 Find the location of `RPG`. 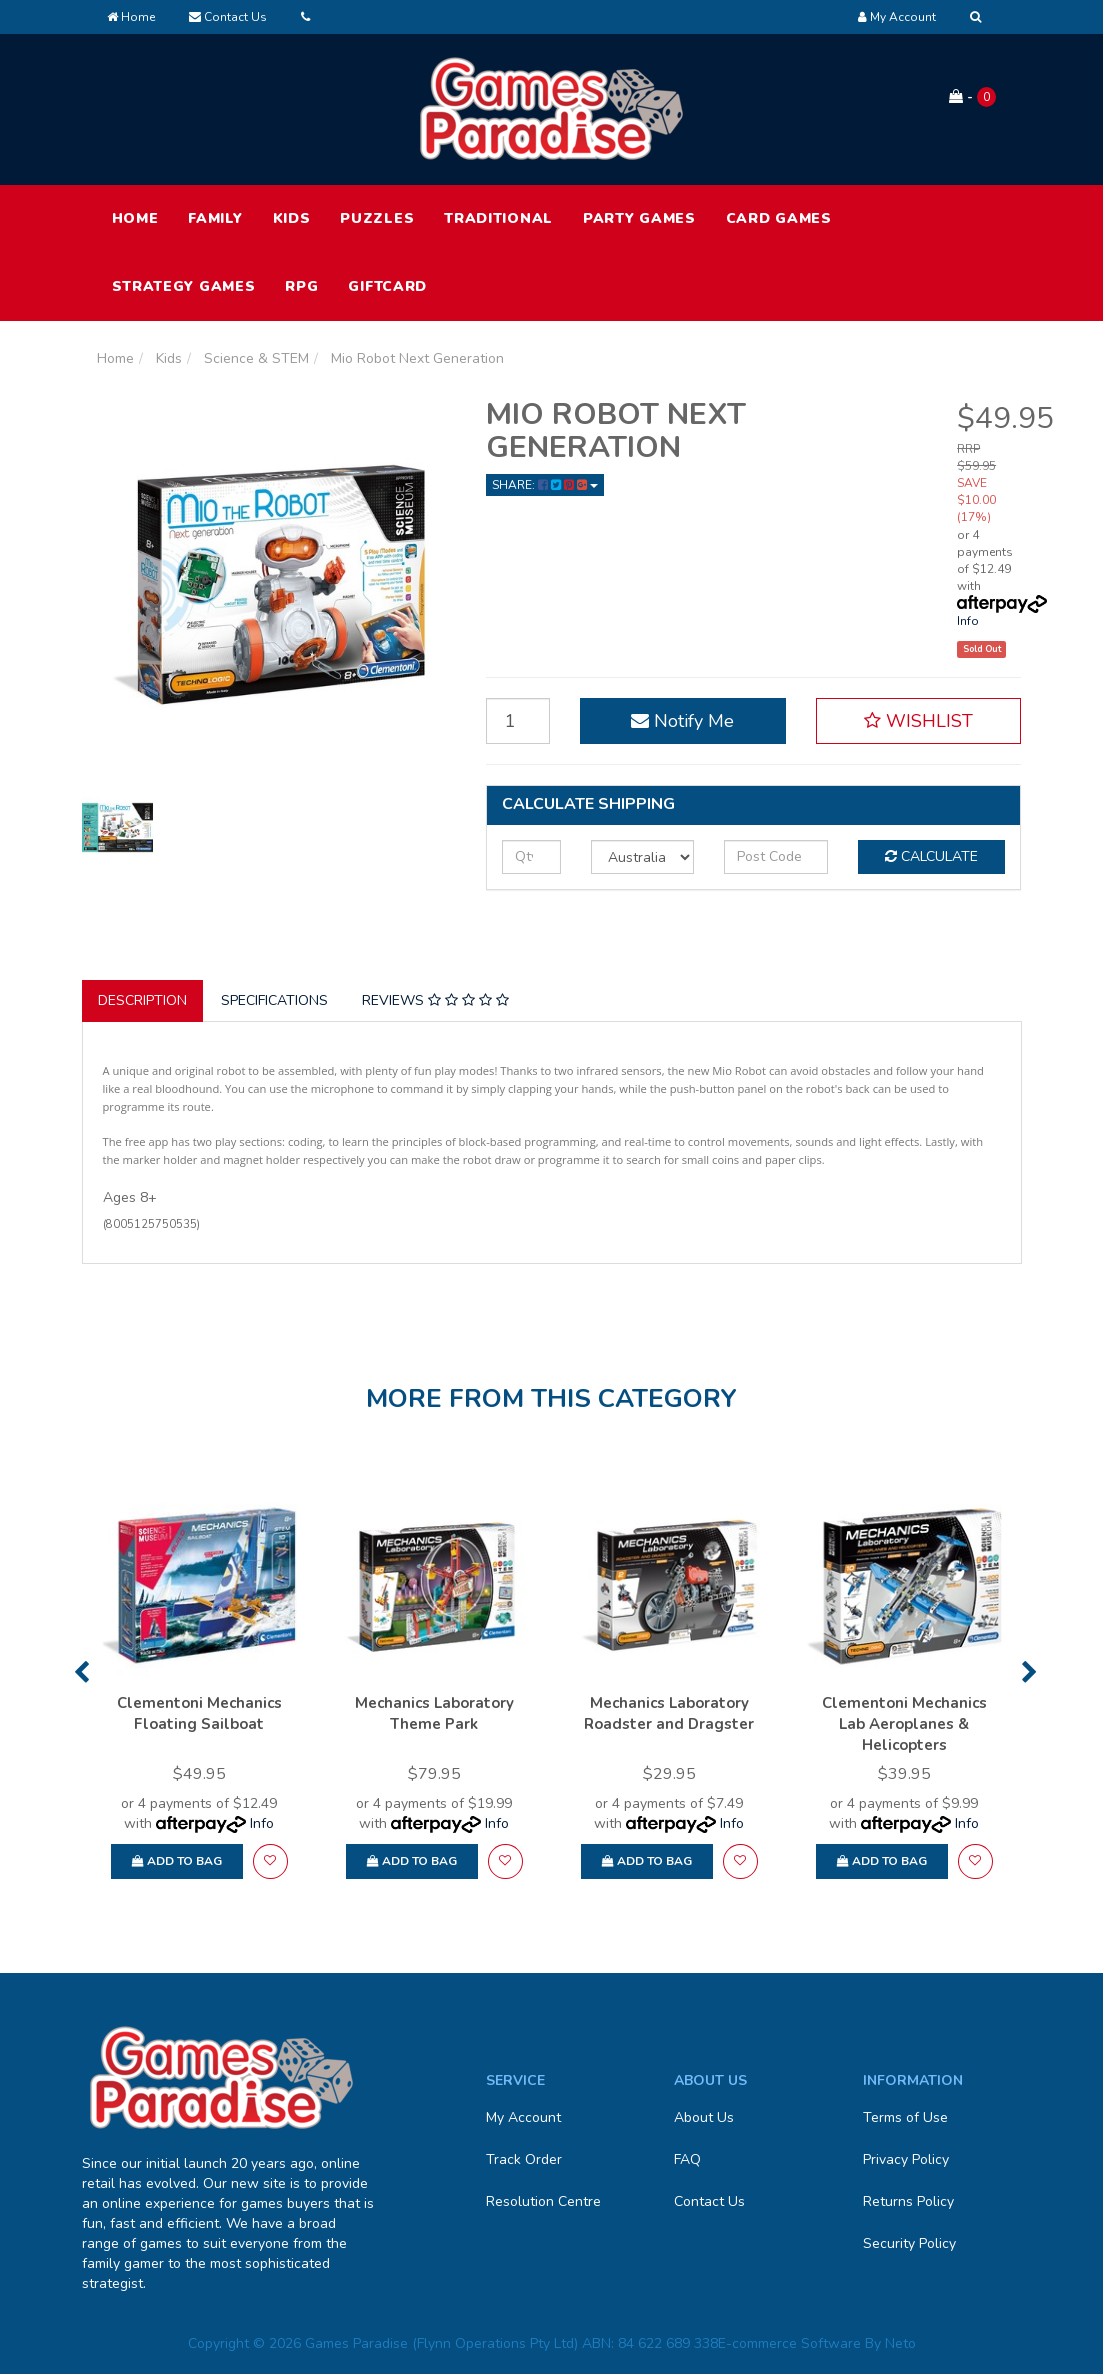

RPG is located at coordinates (301, 286).